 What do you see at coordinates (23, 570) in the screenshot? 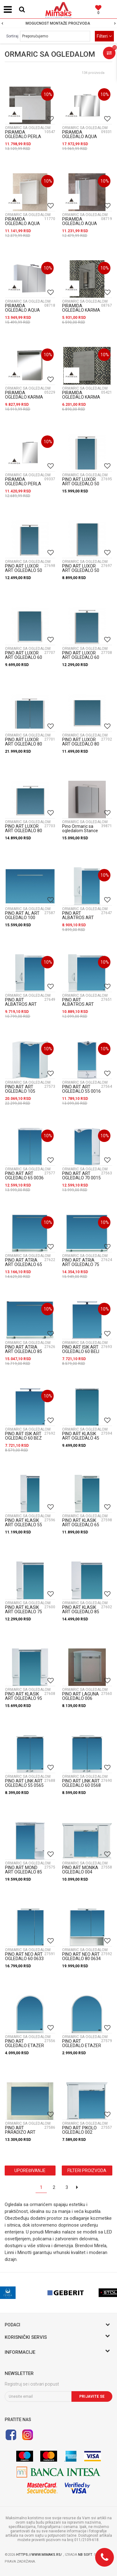
I see `PINO ART LUXOR ART OGLEDALO 50 ET - L 0750` at bounding box center [23, 570].